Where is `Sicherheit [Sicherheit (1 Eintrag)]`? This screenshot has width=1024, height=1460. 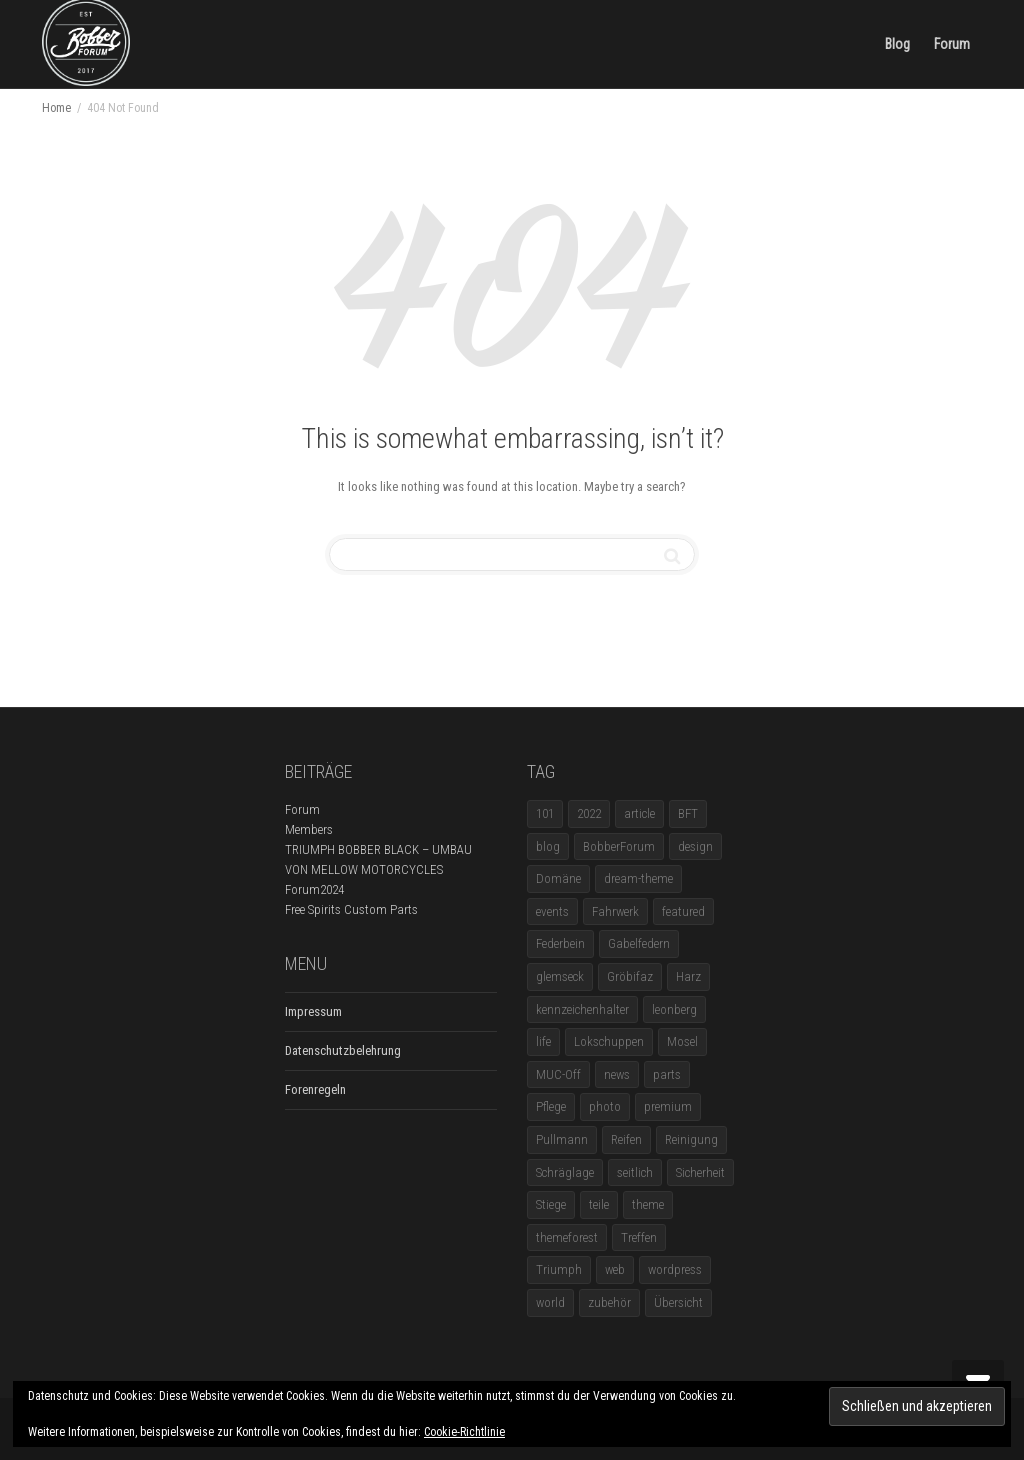 Sicherheit [Sicherheit (1 Eintrag)] is located at coordinates (700, 1172).